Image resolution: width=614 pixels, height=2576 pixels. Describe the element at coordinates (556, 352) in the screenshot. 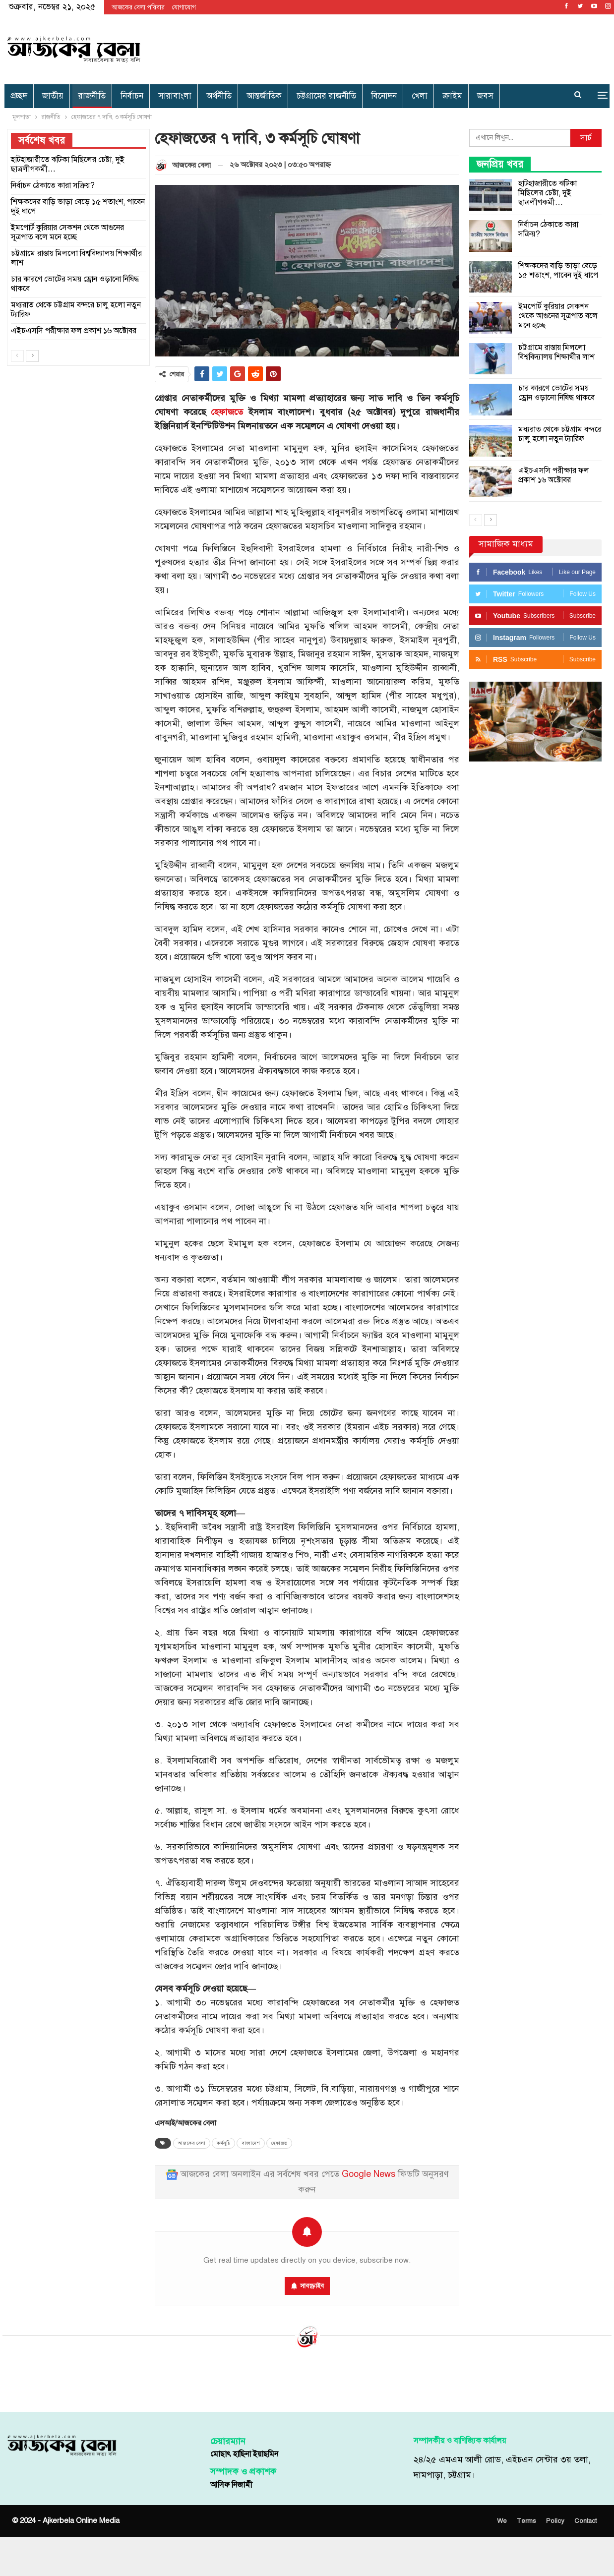

I see `চট্টগ্রামে রাস্তায় মিললো বিশ্ববিদ্যালয় শিক্ষার্থীর লাশ` at that location.